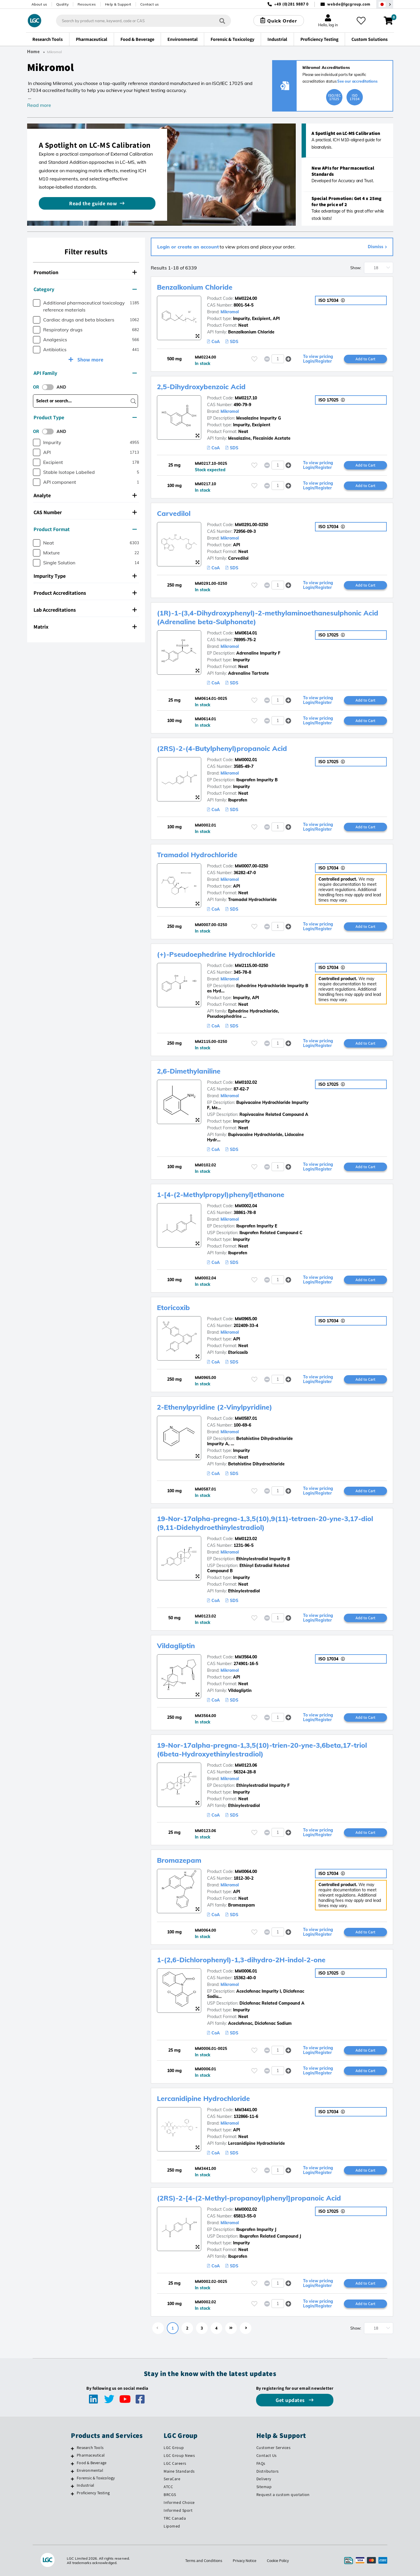 The width and height of the screenshot is (420, 2576). I want to click on Show more, so click(89, 359).